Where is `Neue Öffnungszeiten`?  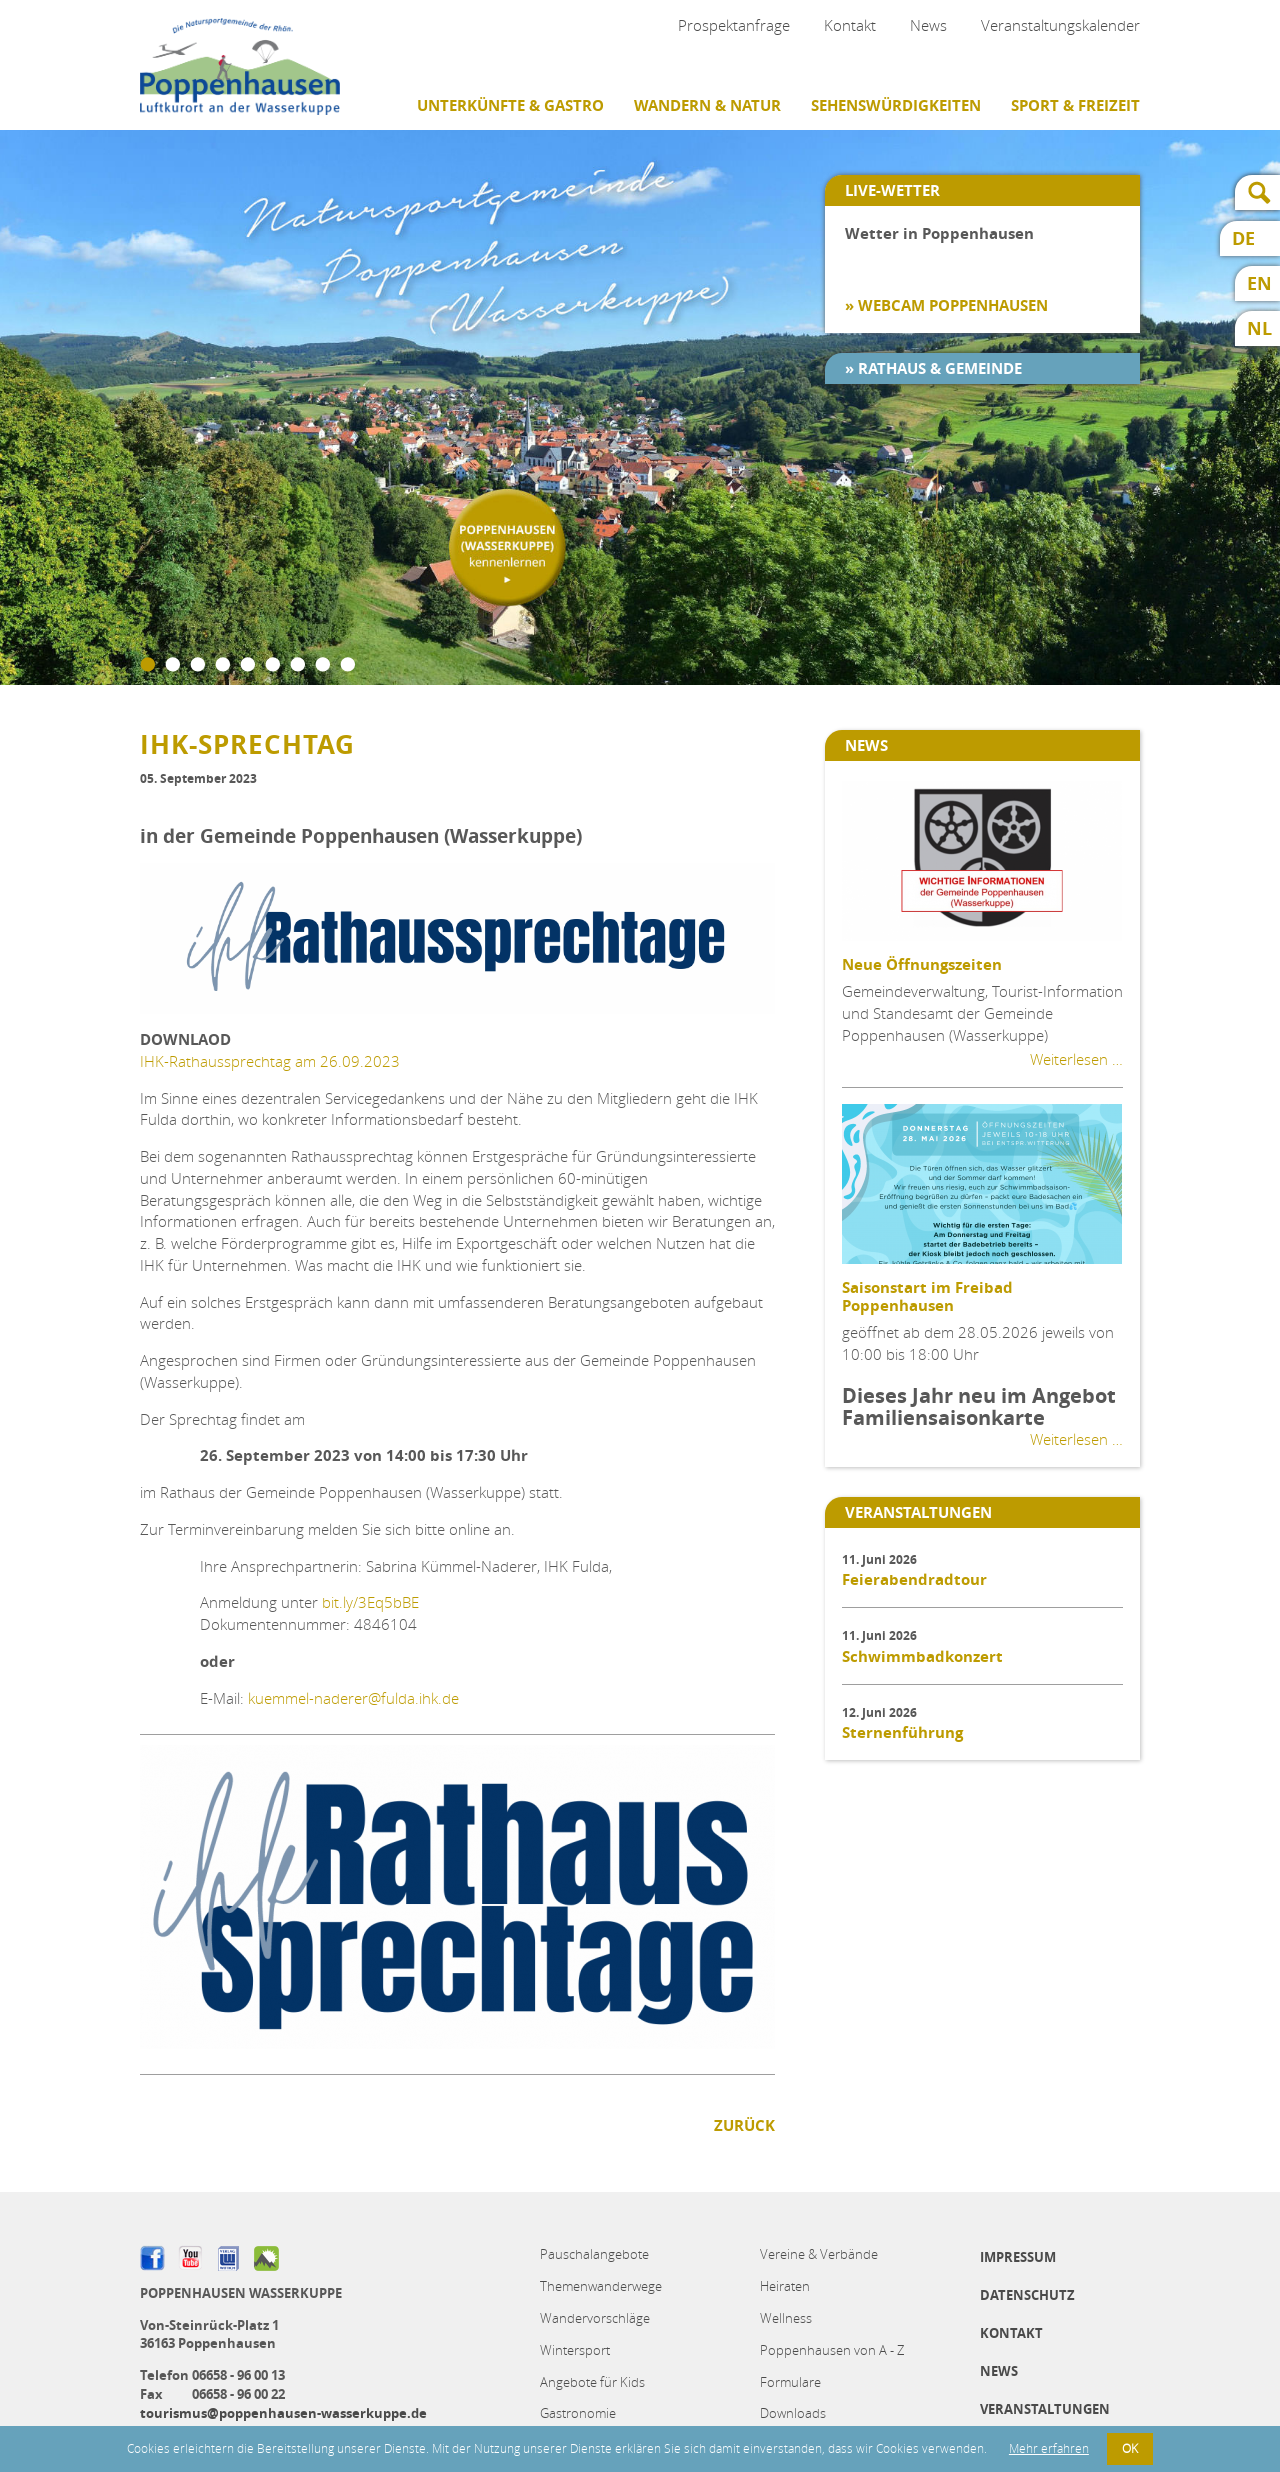 Neue Öffnungszeiten is located at coordinates (922, 964).